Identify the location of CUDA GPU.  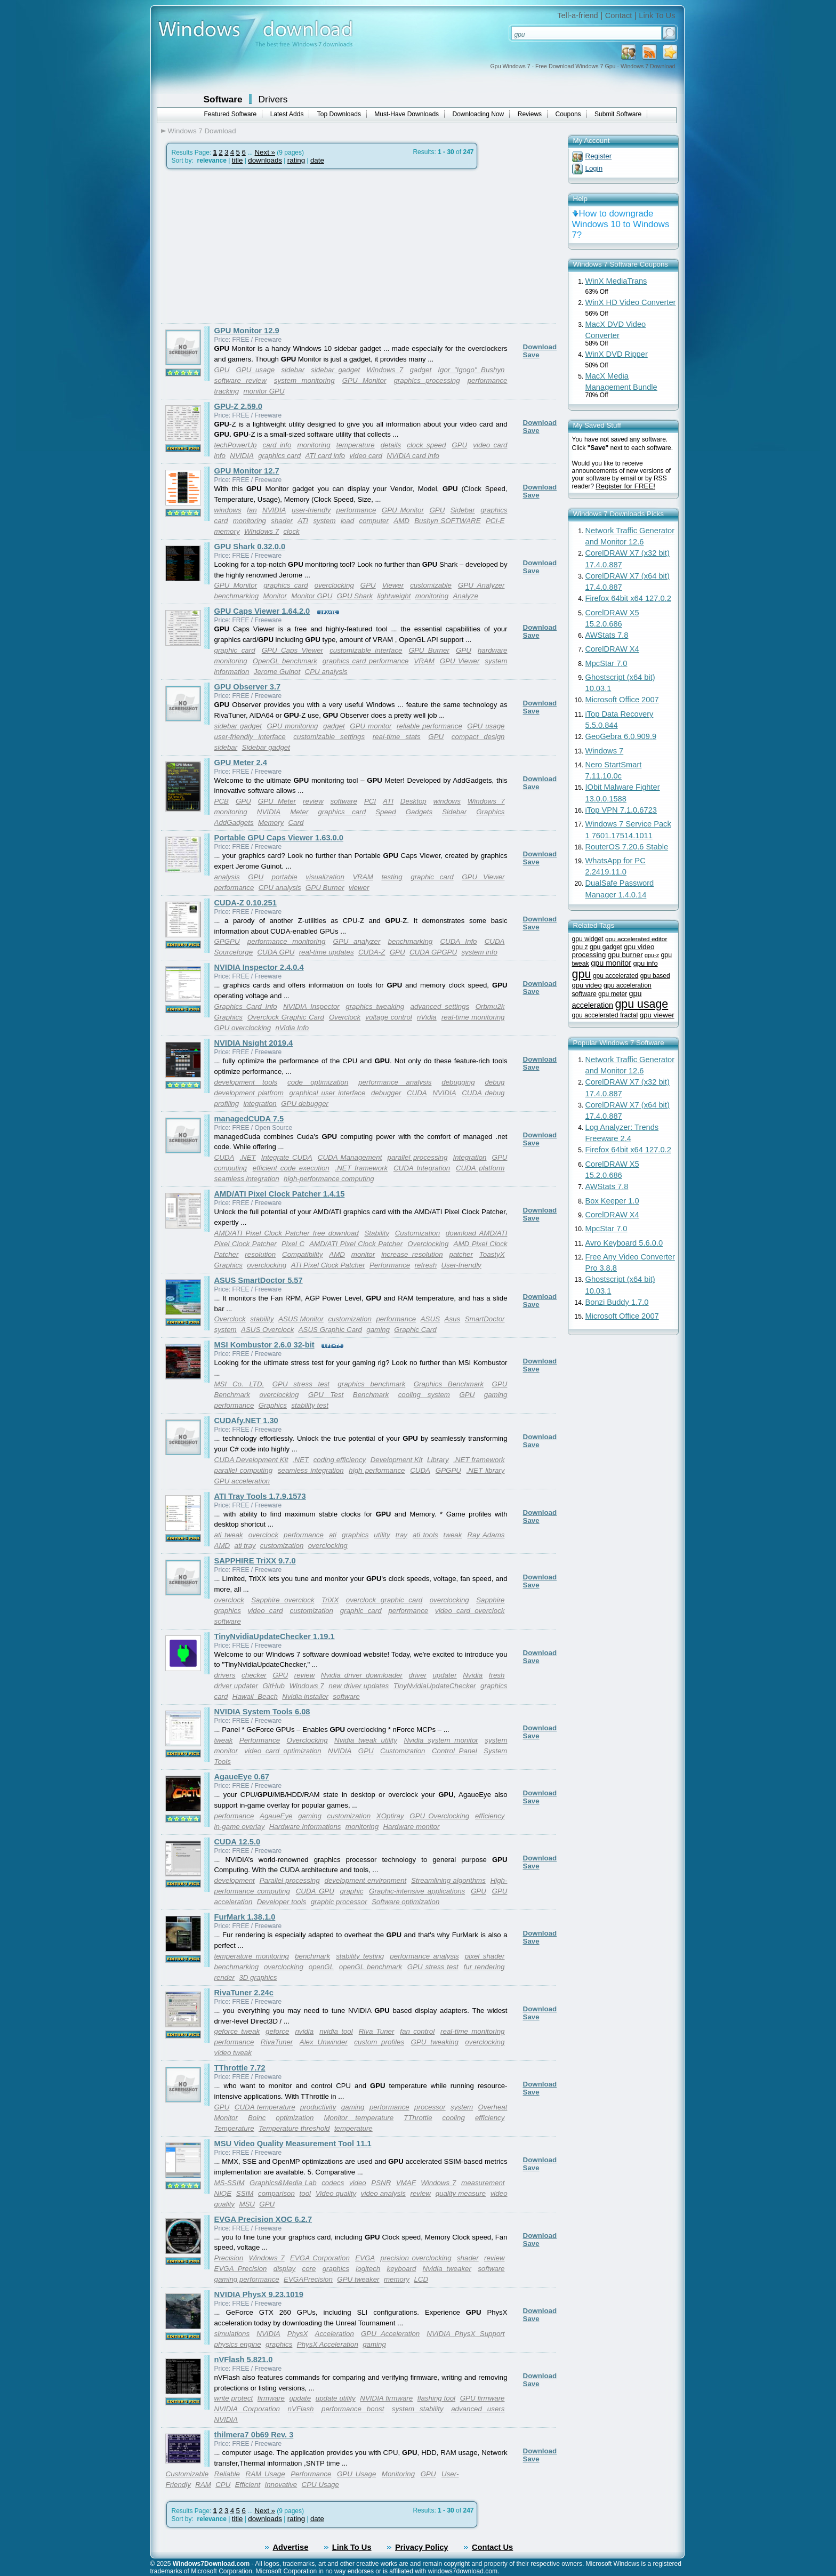
(275, 952).